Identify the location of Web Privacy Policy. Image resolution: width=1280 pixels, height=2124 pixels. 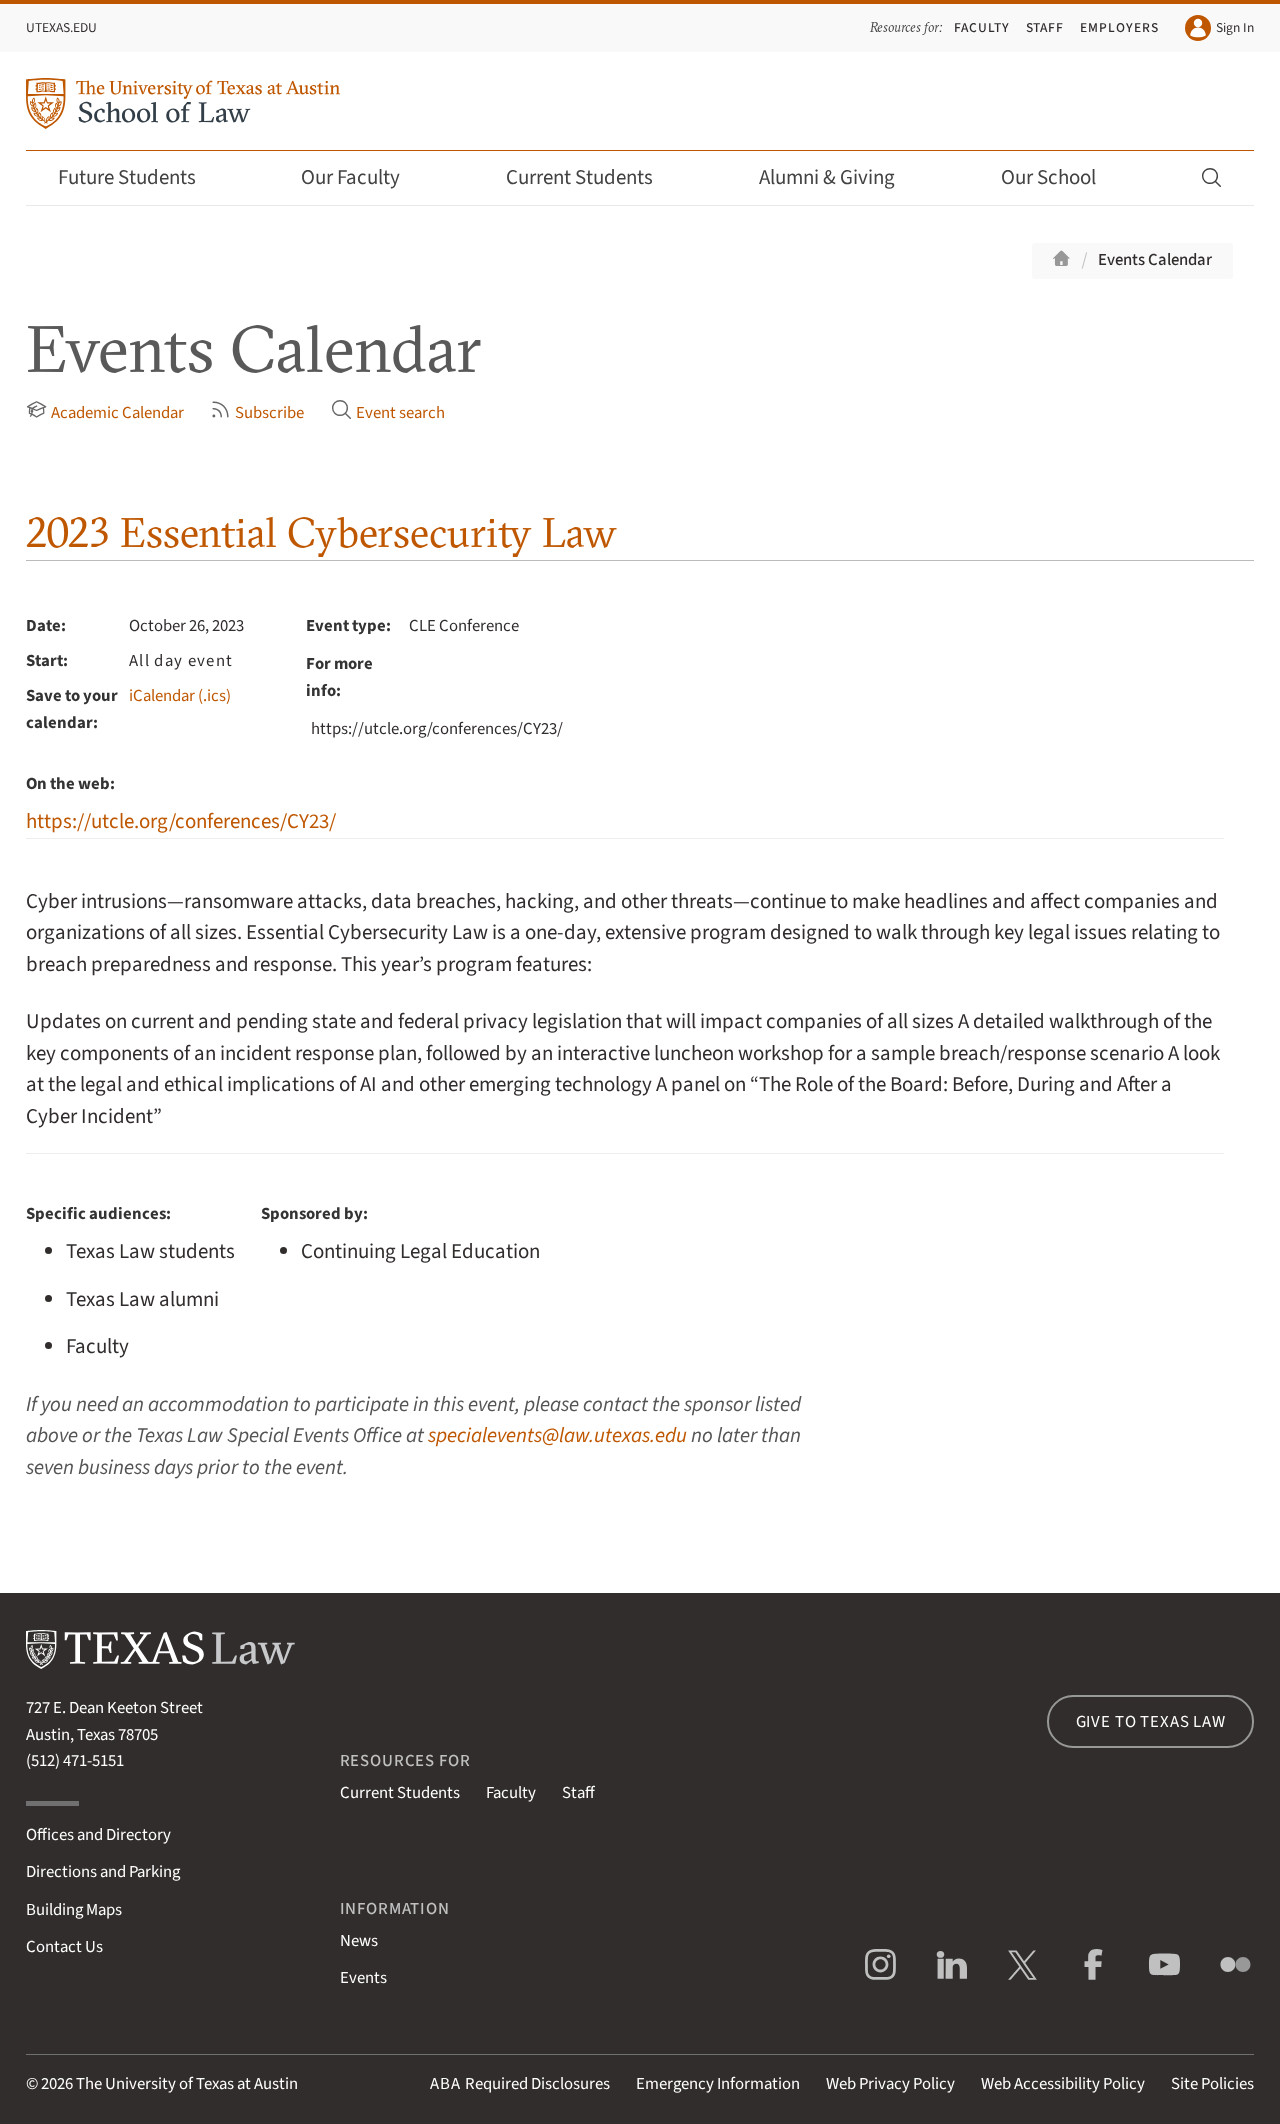
(890, 2084).